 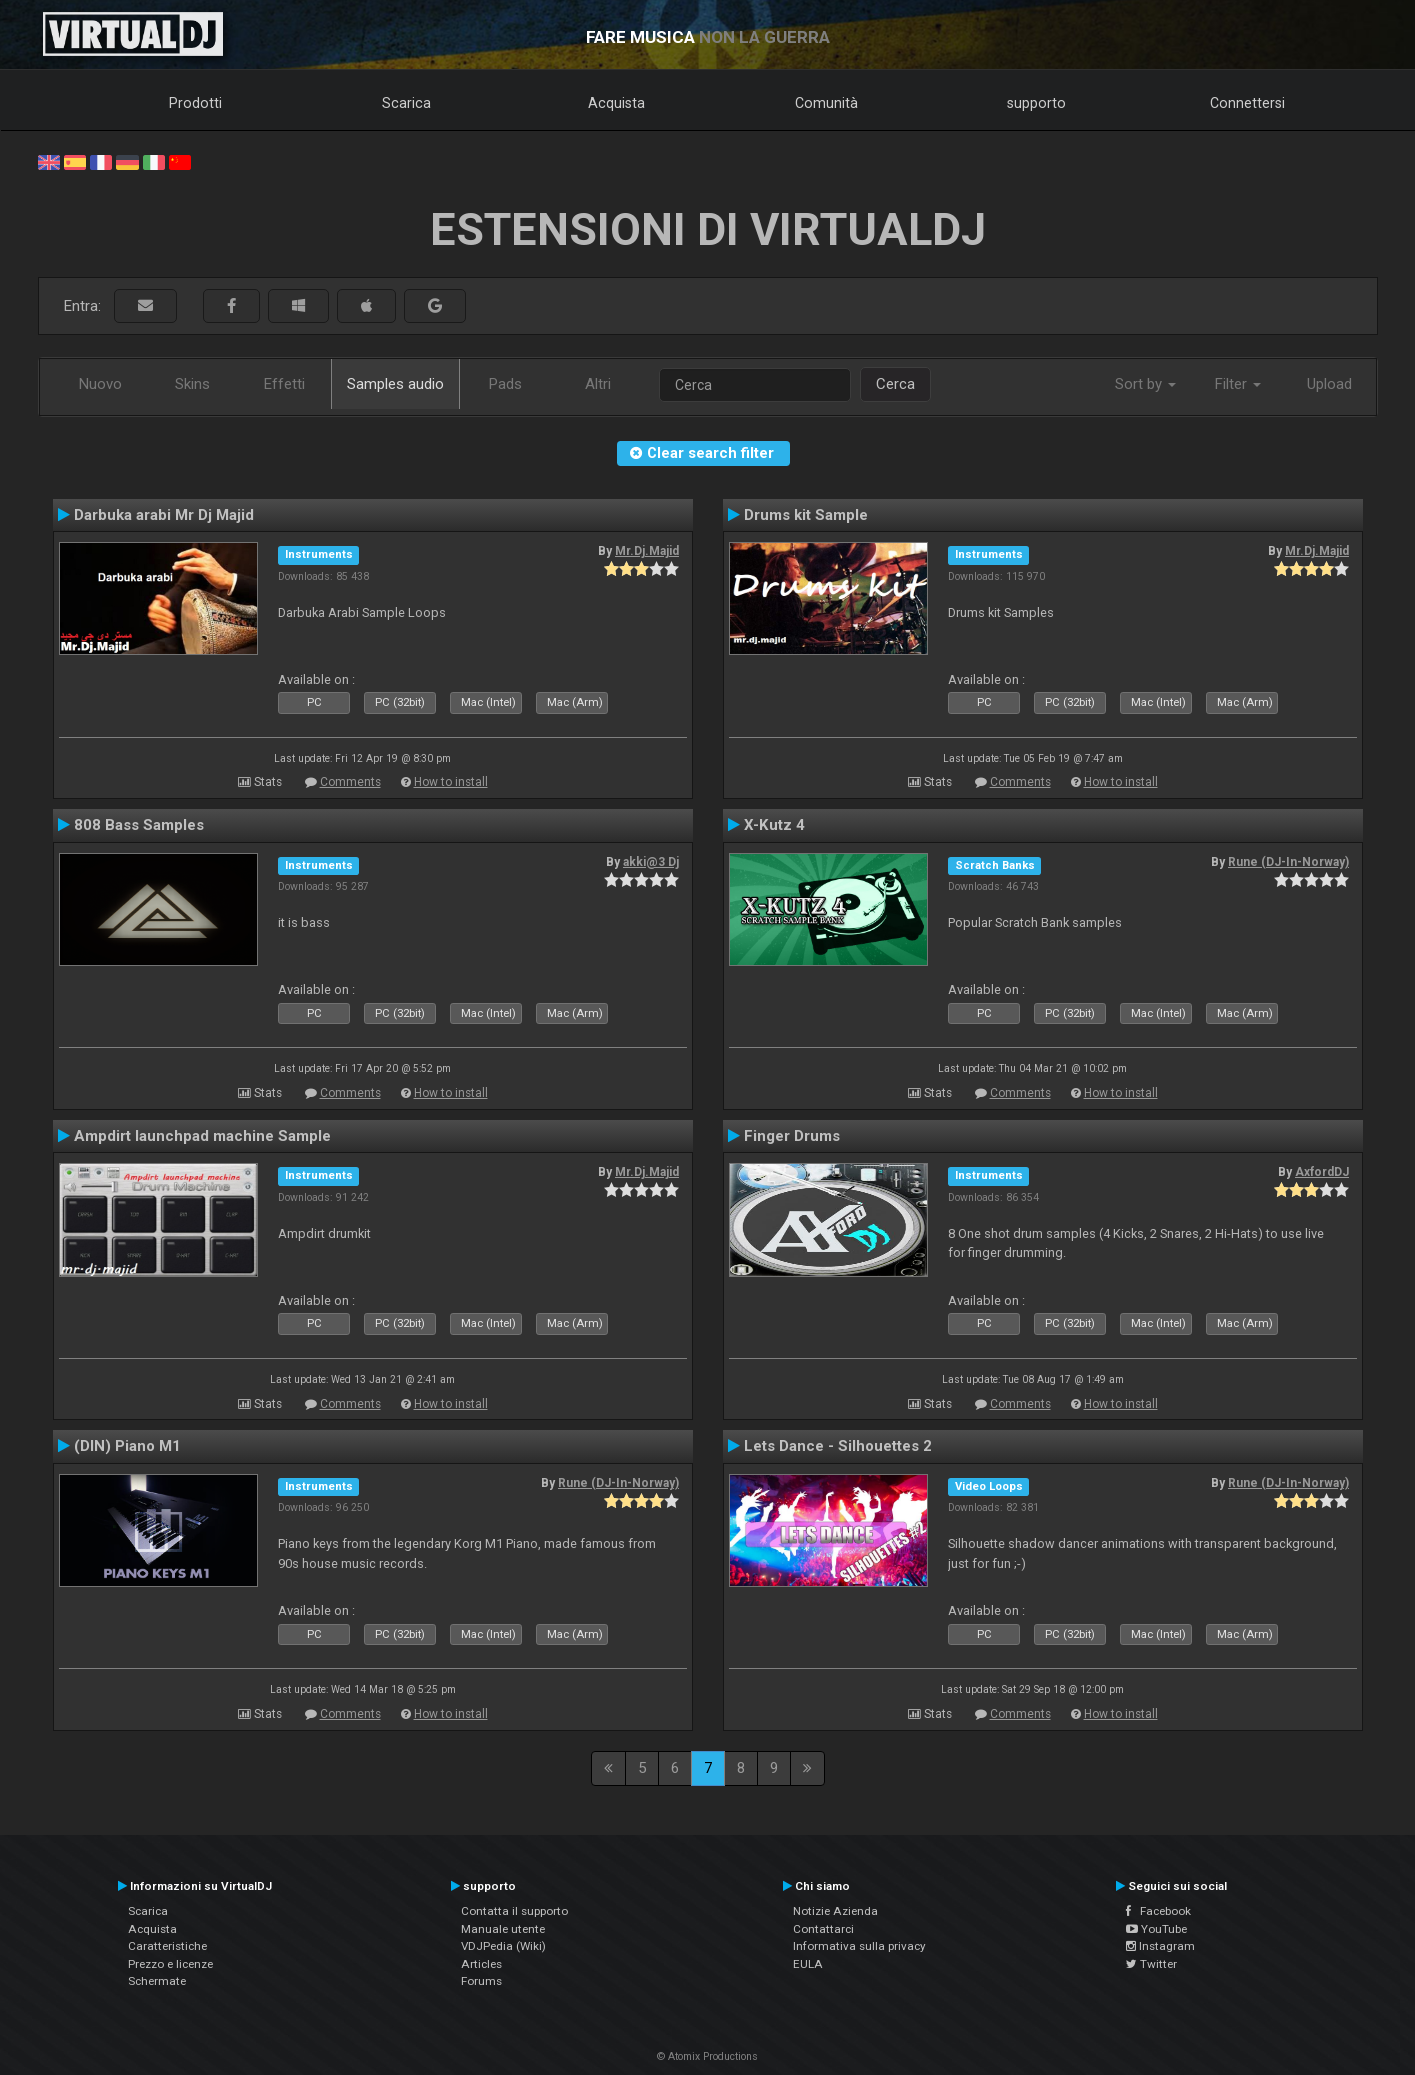 I want to click on Schermate, so click(x=157, y=1981).